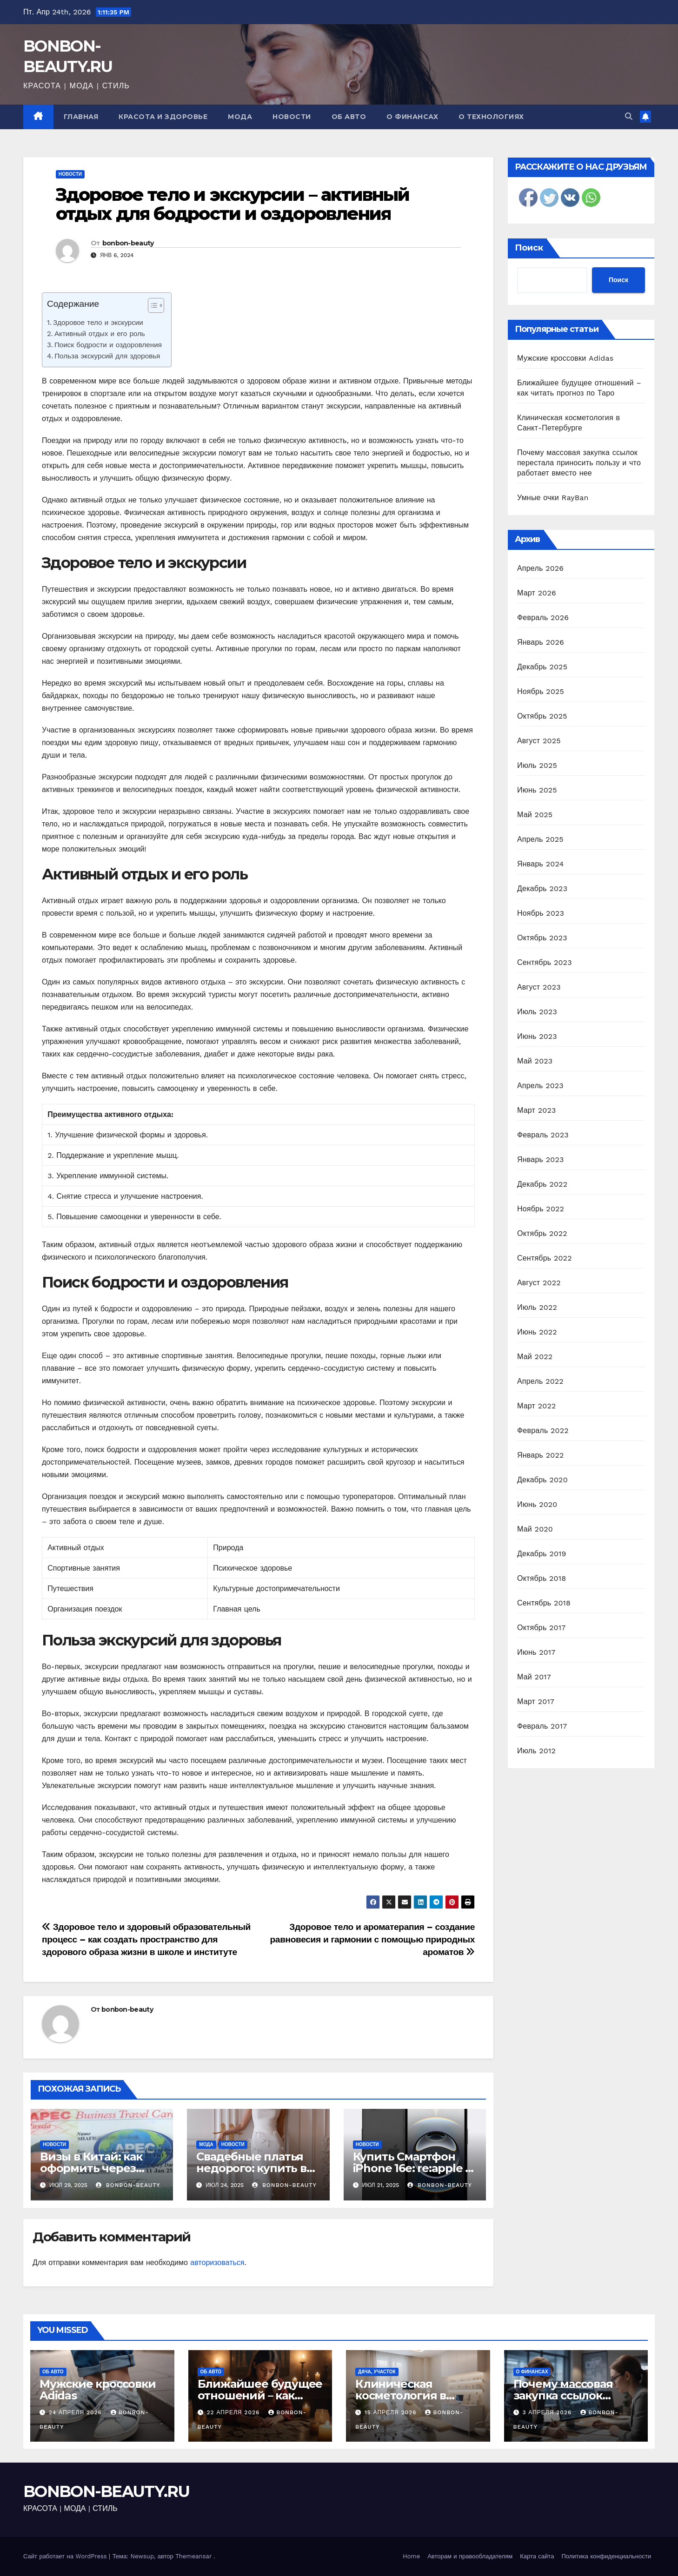 The height and width of the screenshot is (2576, 678). I want to click on Об авто, so click(349, 116).